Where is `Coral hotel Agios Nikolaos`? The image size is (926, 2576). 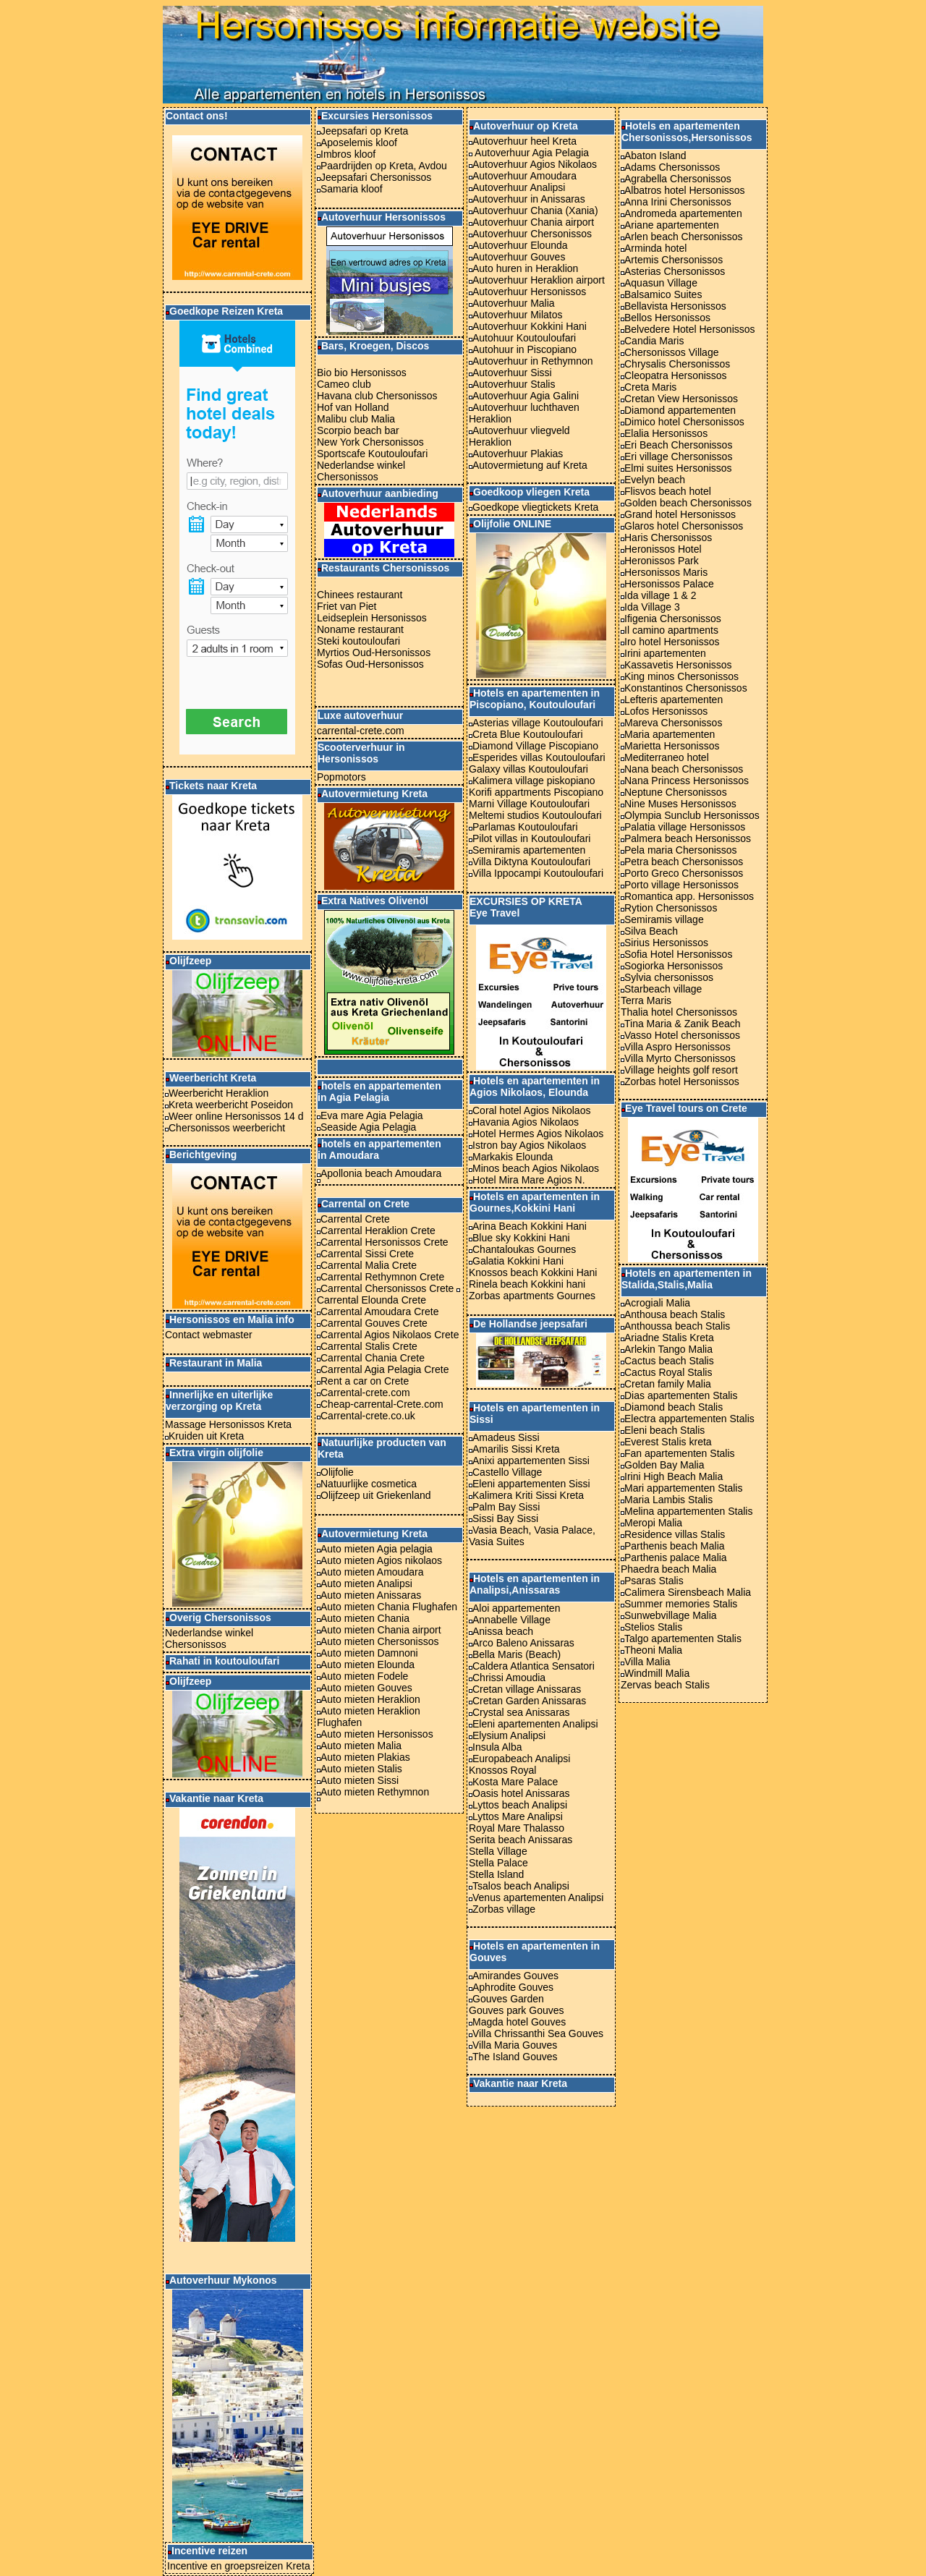 Coral hotel Agios Nikolaos is located at coordinates (531, 1110).